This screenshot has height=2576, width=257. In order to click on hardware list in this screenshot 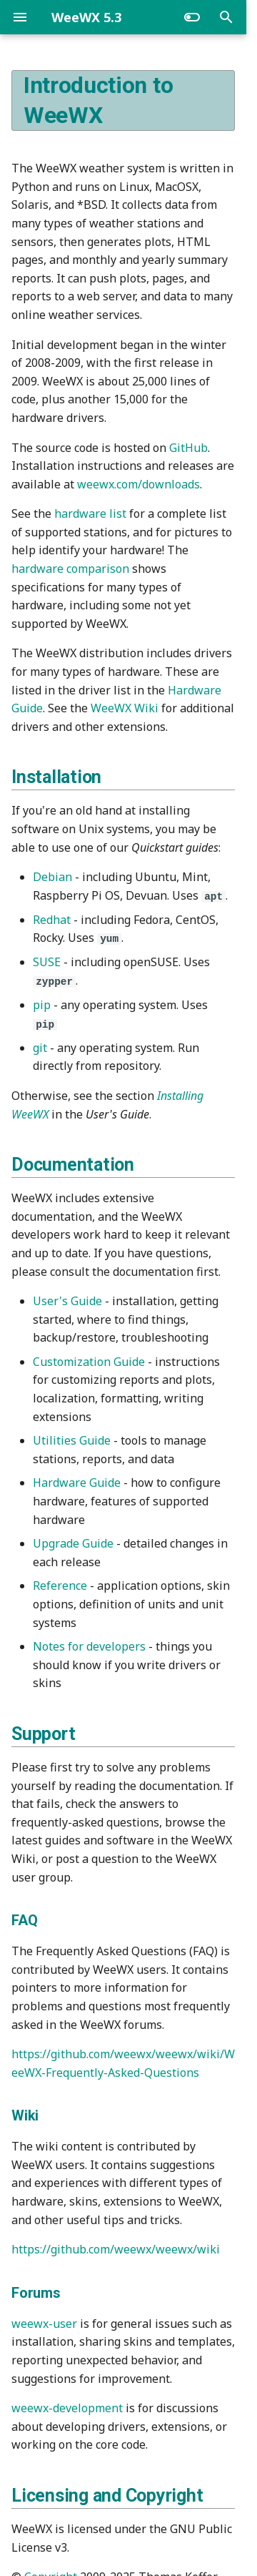, I will do `click(90, 513)`.